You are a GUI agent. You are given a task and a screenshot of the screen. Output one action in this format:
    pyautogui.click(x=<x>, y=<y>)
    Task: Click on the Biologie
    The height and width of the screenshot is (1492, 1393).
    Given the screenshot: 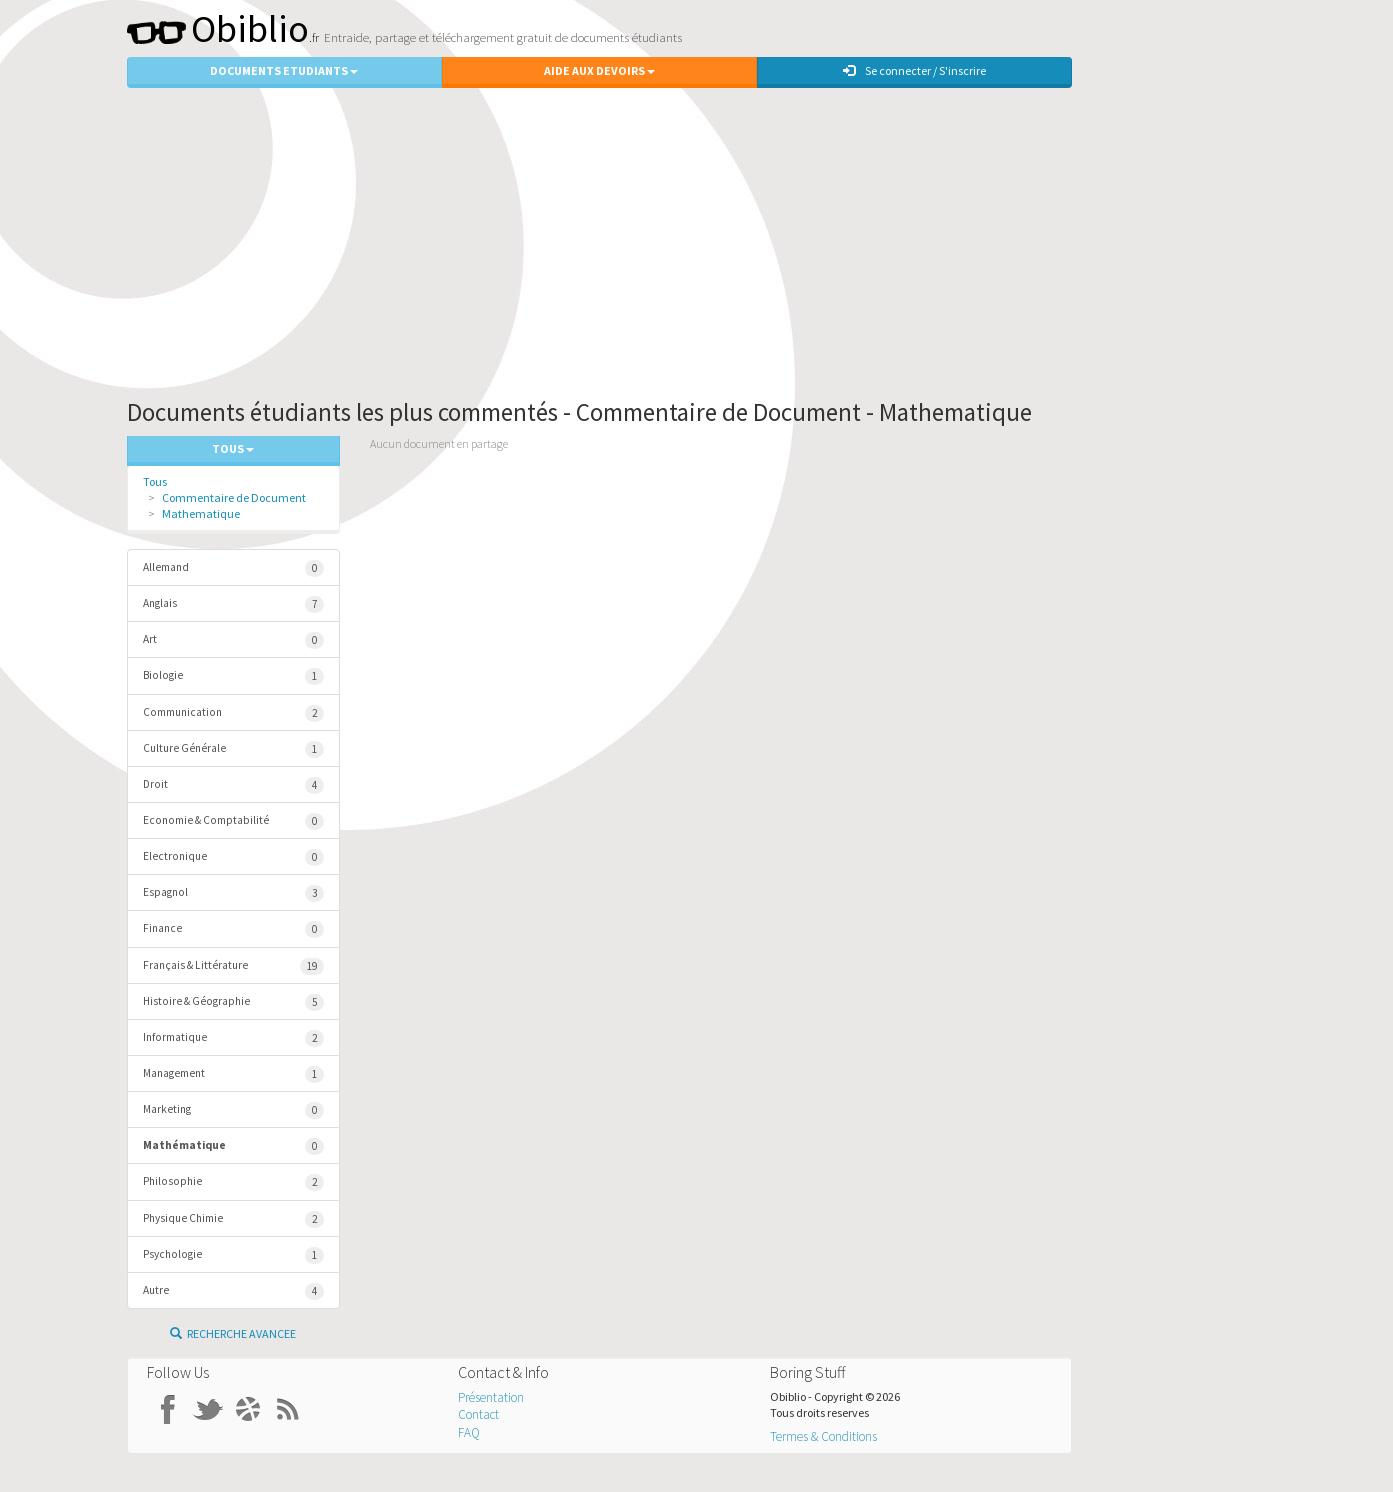 What is the action you would take?
    pyautogui.click(x=234, y=676)
    